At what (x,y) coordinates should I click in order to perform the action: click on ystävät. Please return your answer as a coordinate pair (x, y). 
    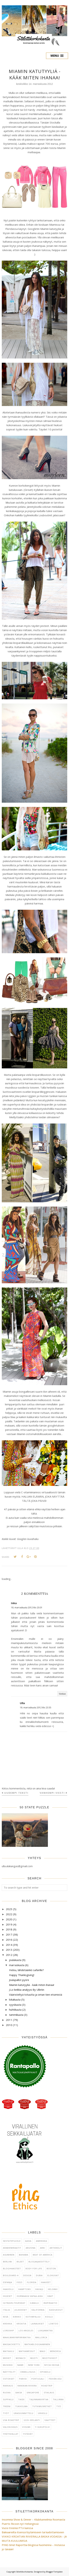
    Looking at the image, I should click on (28, 2434).